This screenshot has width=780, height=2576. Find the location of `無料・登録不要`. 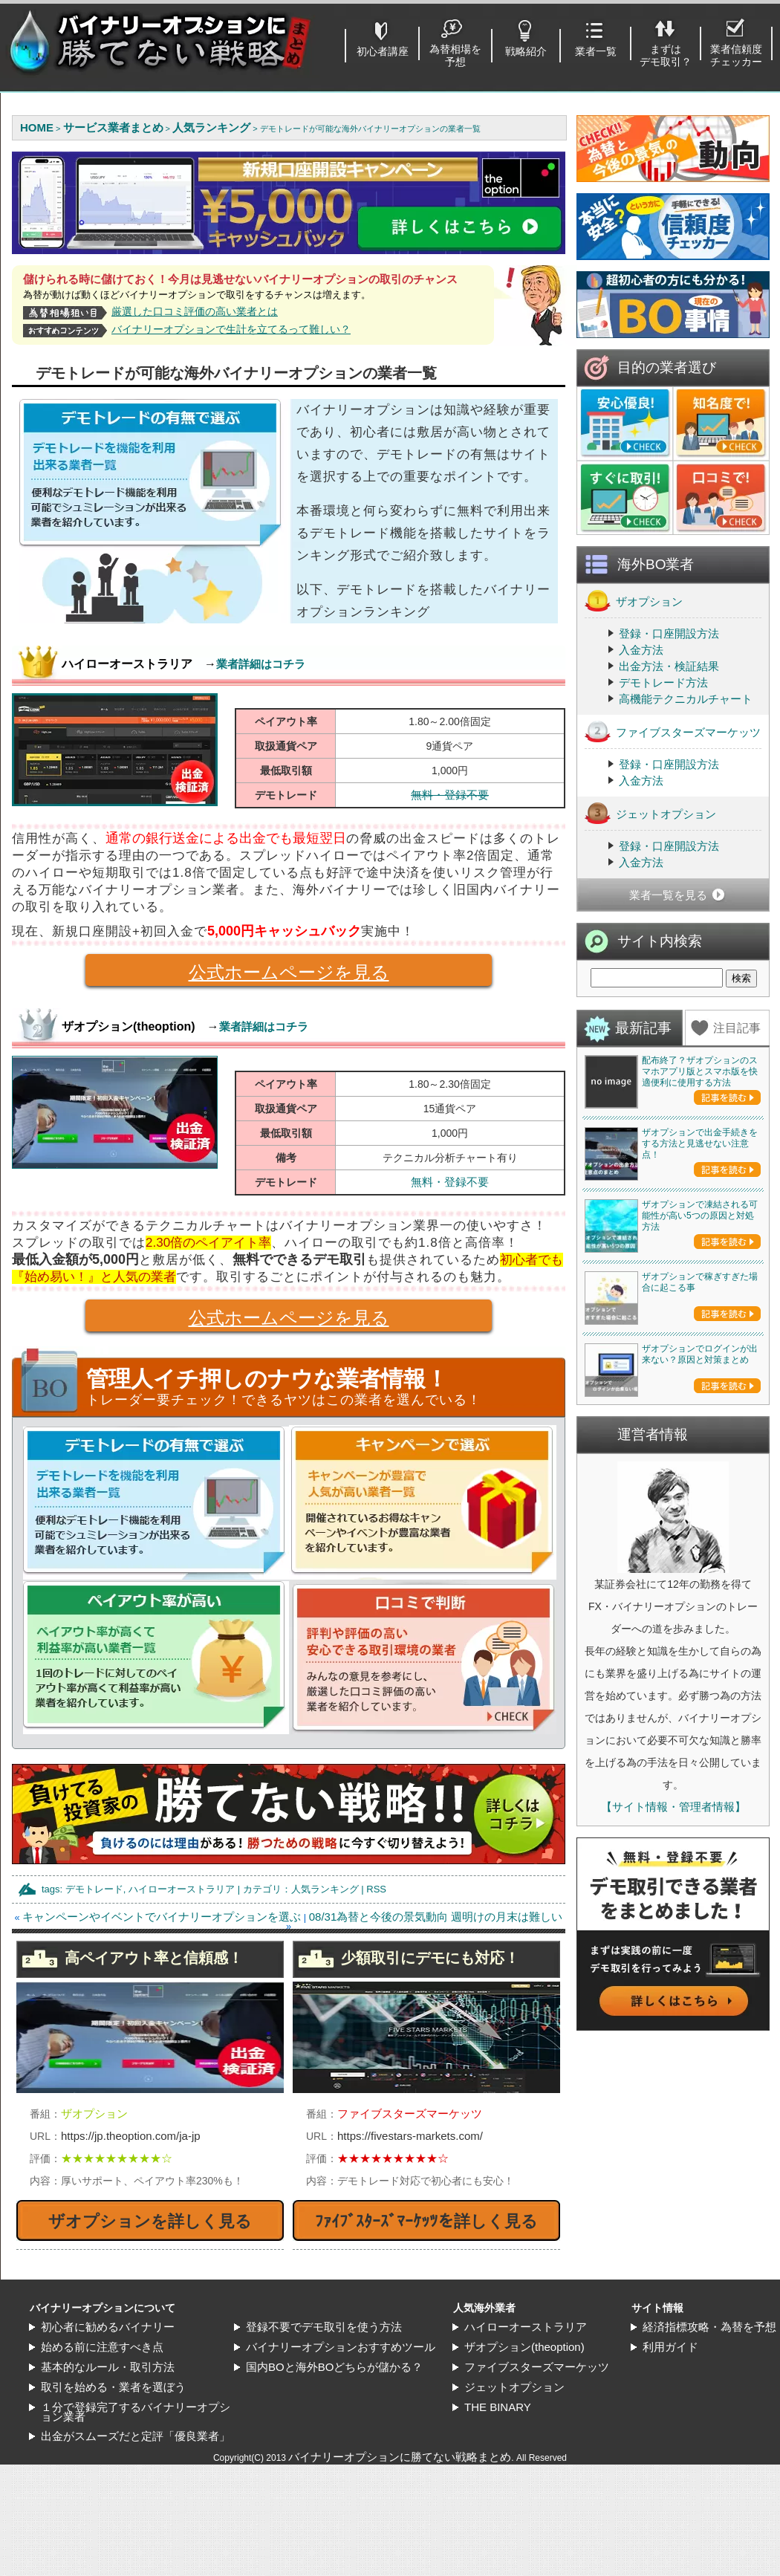

無料・登録不要 is located at coordinates (450, 794).